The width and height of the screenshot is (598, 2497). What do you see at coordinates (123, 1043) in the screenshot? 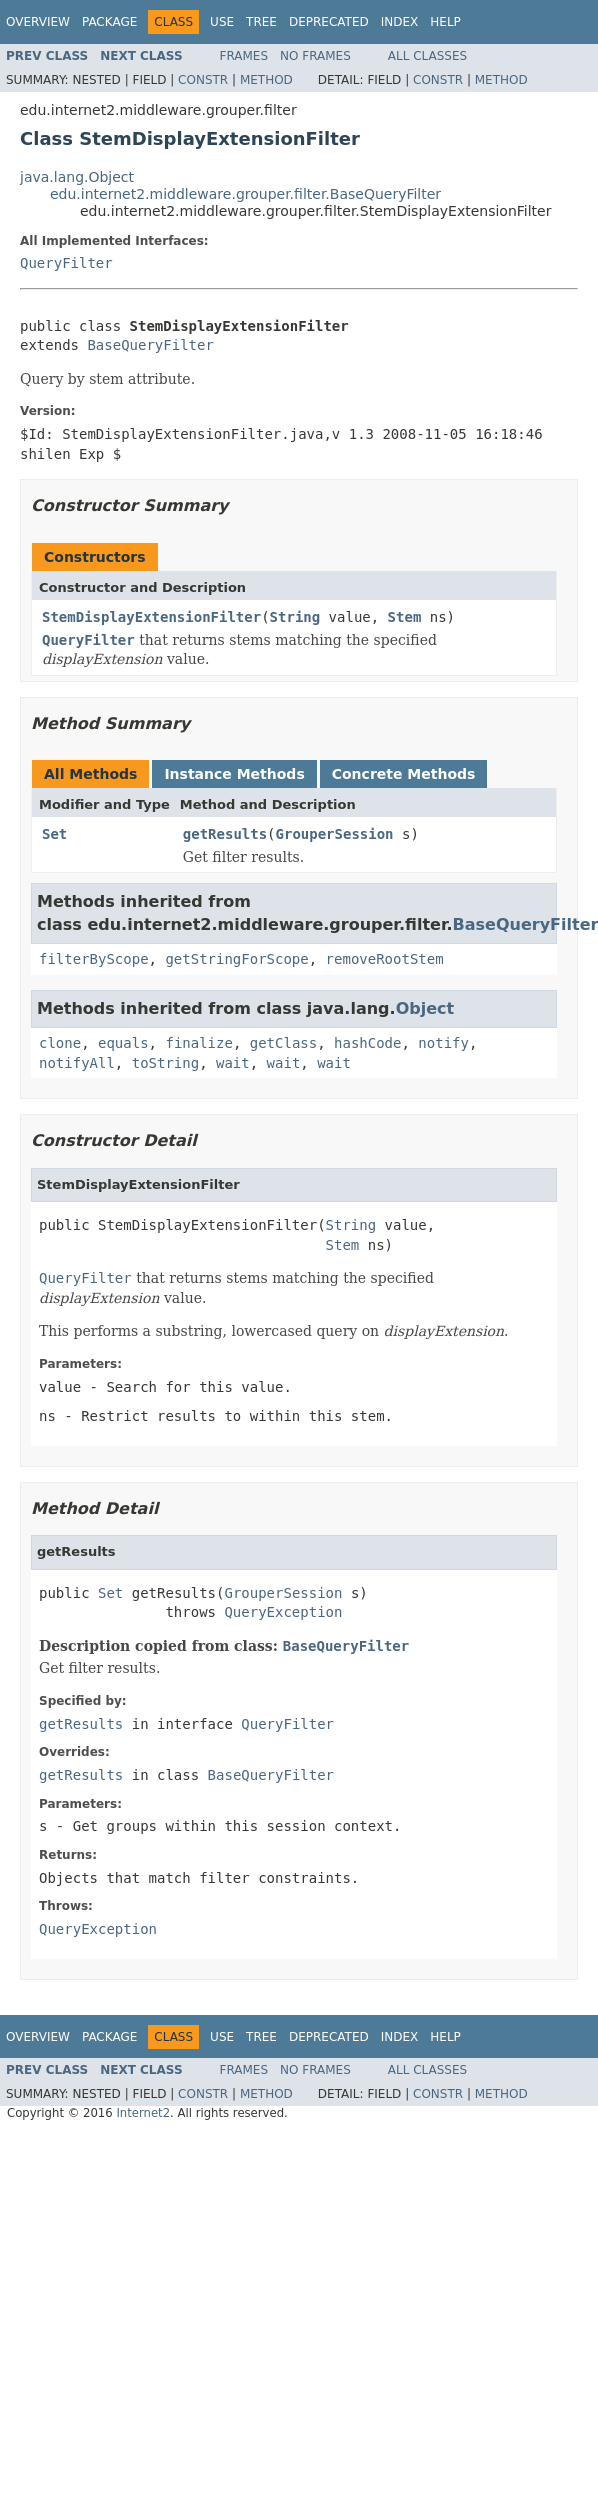
I see `equals` at bounding box center [123, 1043].